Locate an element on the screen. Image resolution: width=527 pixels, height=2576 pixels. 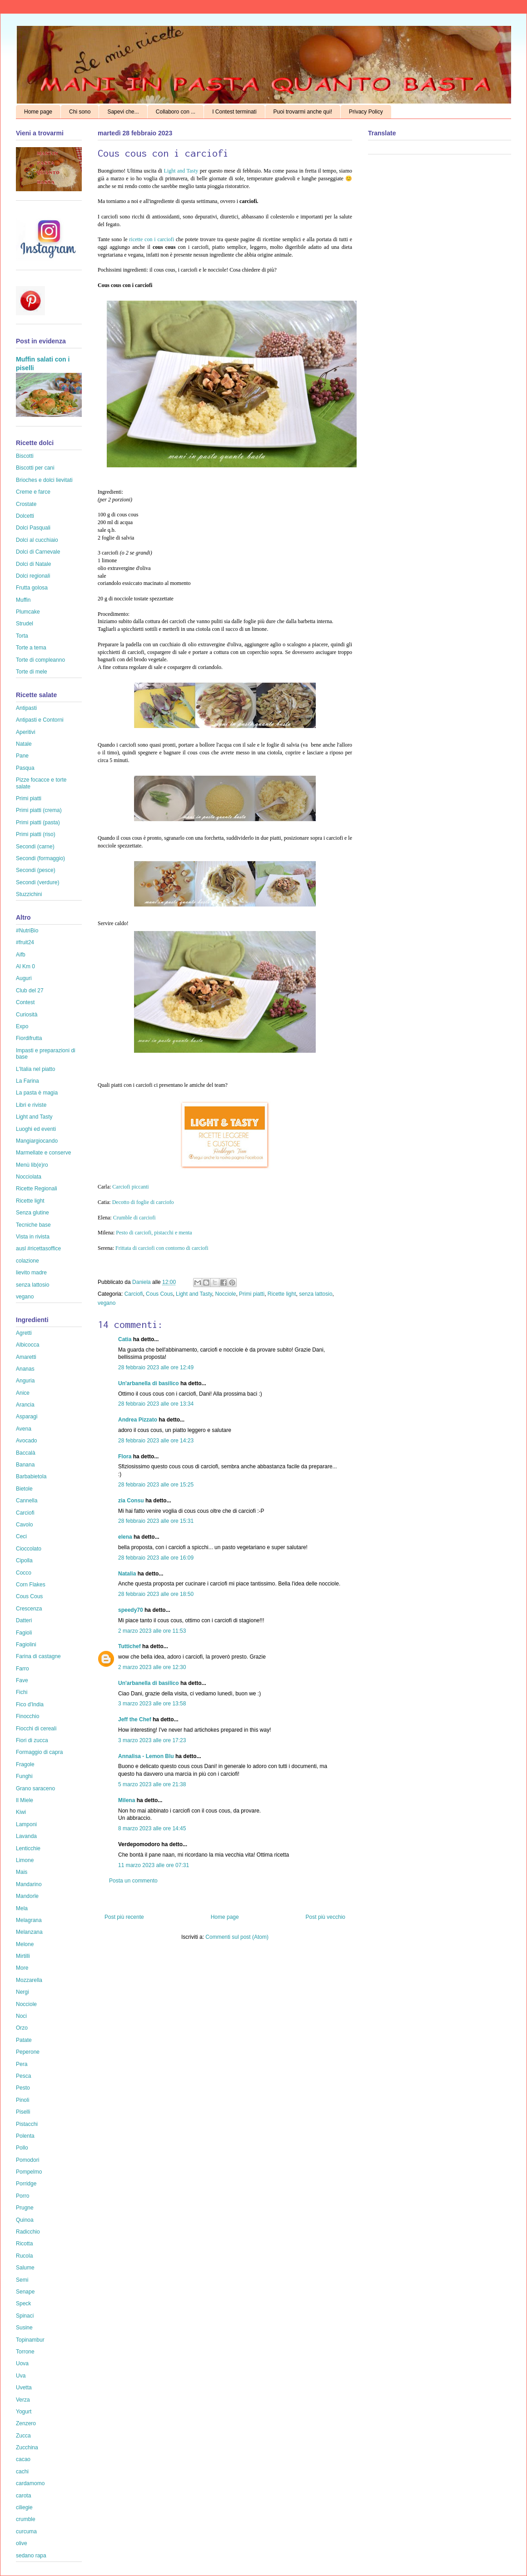
Dolcetti is located at coordinates (25, 516).